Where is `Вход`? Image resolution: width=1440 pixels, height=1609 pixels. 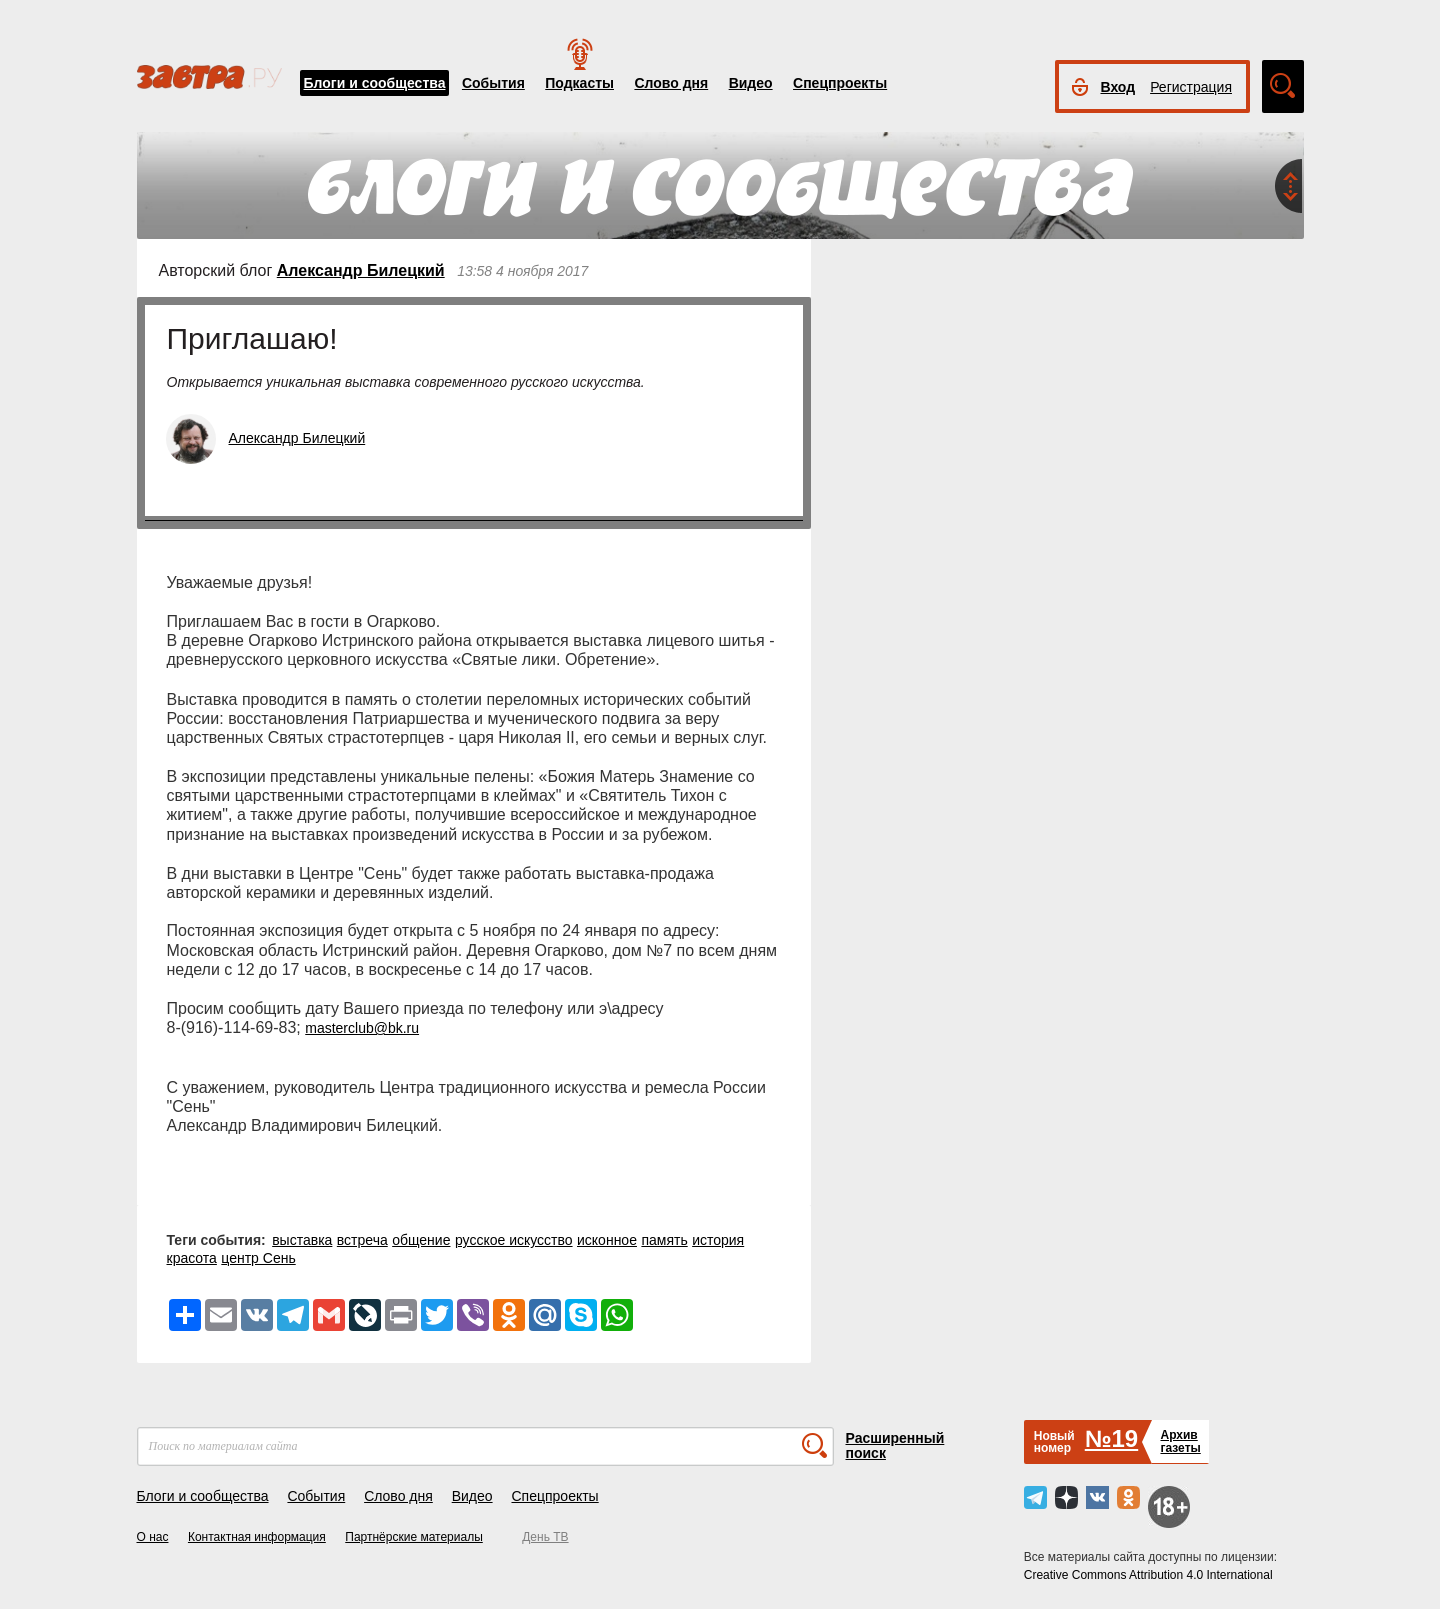
Вход is located at coordinates (1118, 87).